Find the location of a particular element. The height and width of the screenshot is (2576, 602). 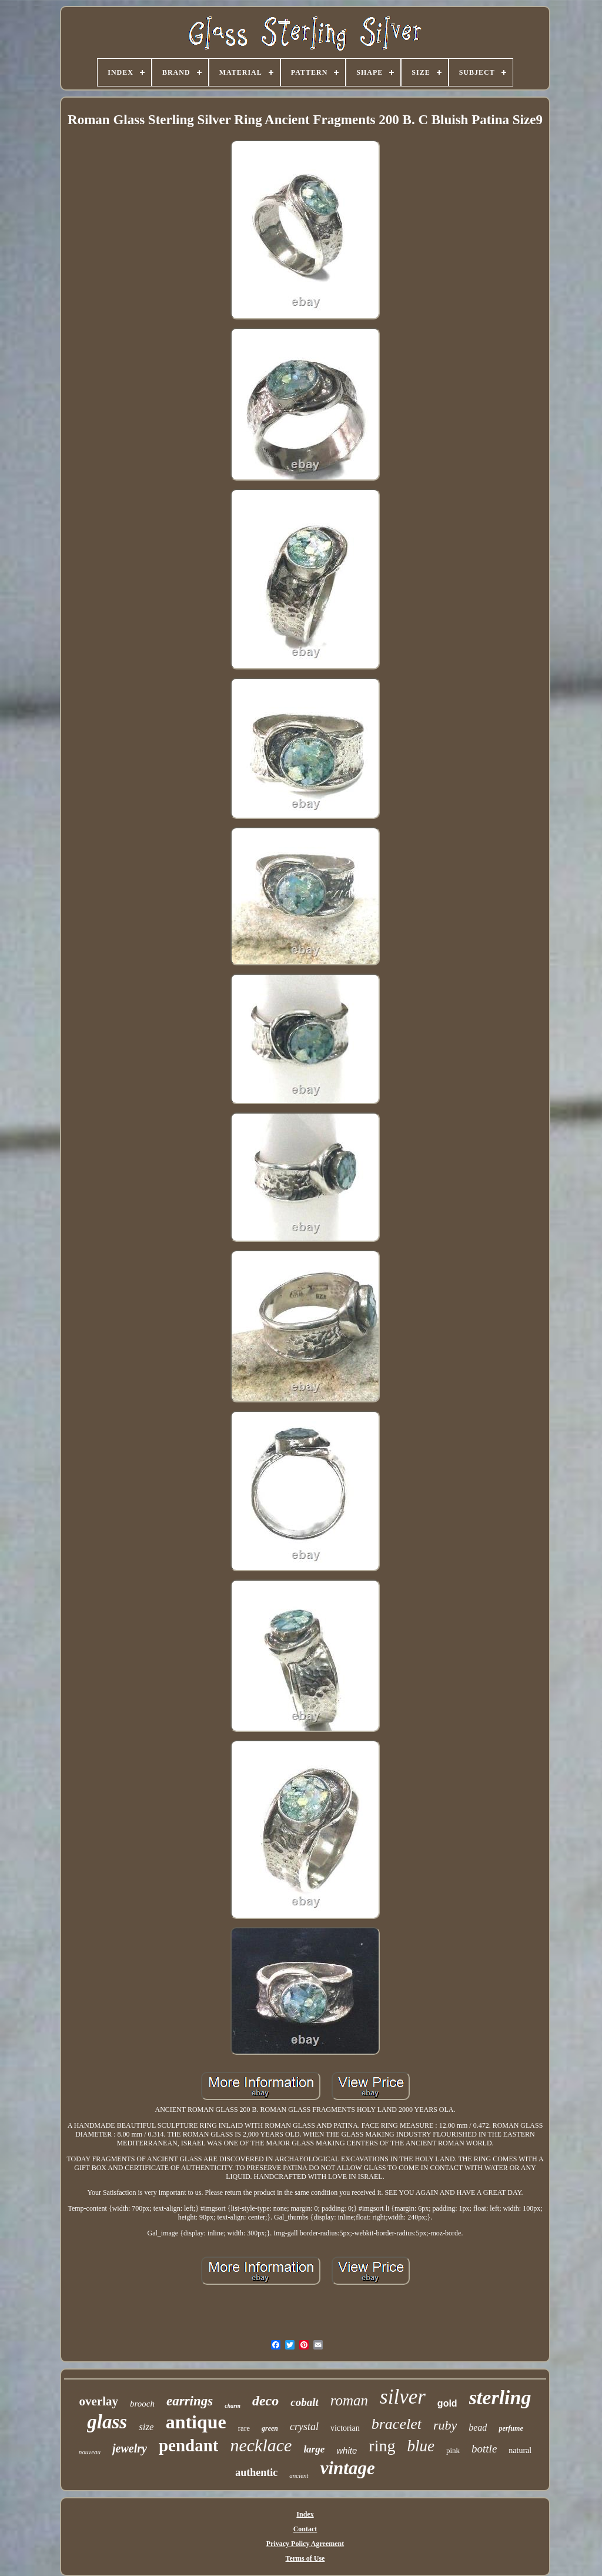

ring is located at coordinates (382, 2446).